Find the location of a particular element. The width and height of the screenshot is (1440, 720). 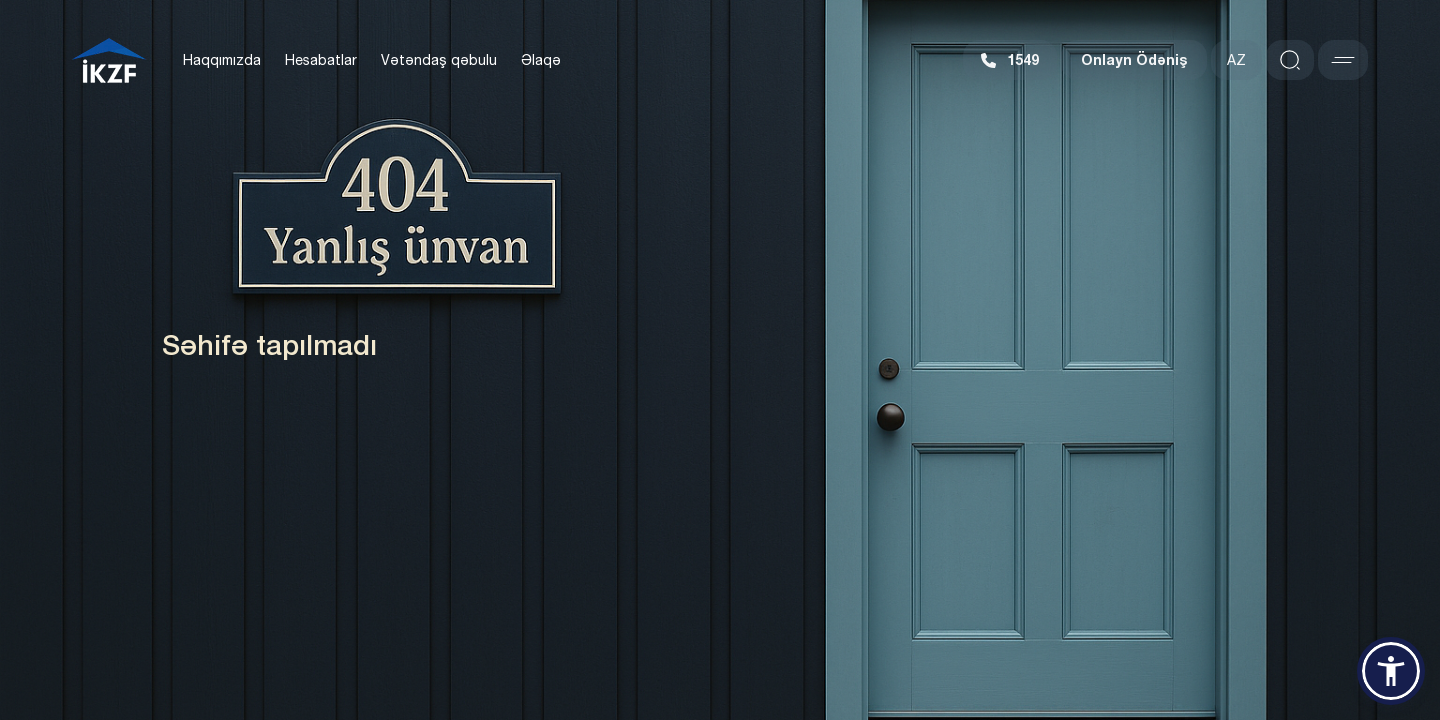

Hesabatlar is located at coordinates (321, 60).